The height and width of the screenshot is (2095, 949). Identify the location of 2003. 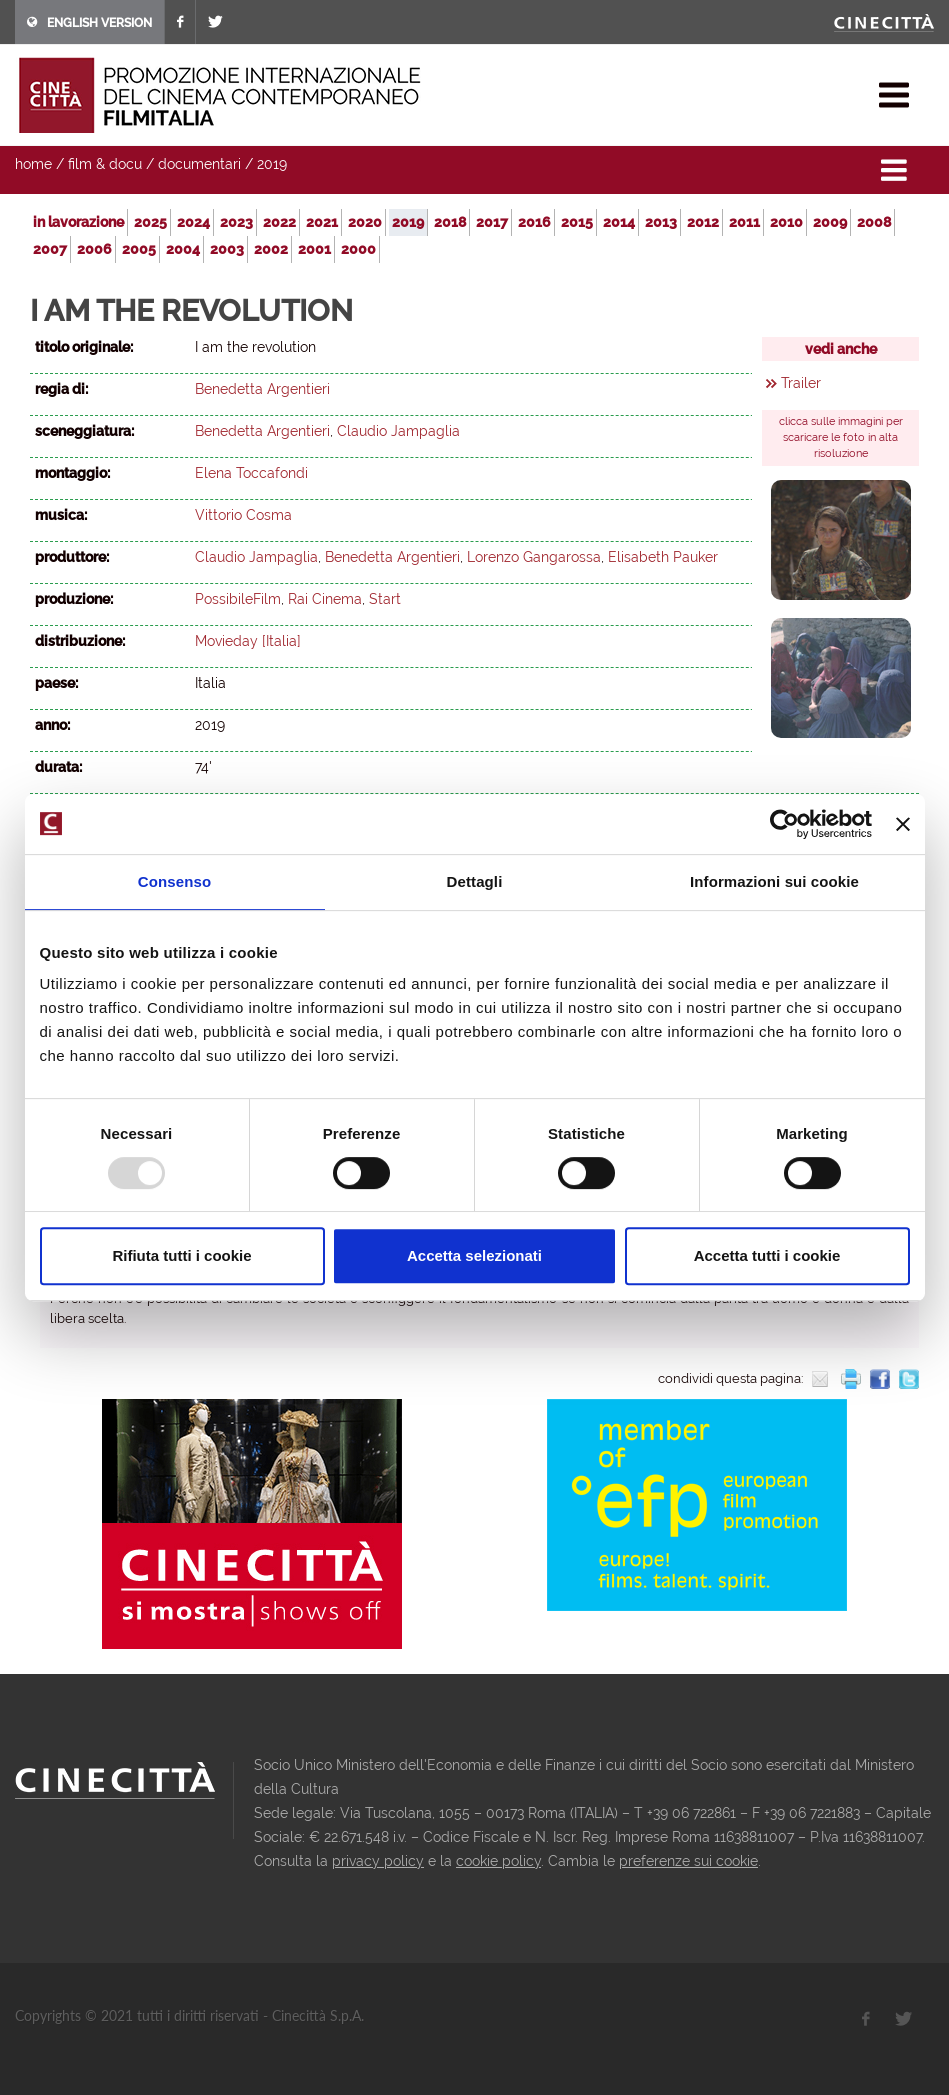
(227, 249).